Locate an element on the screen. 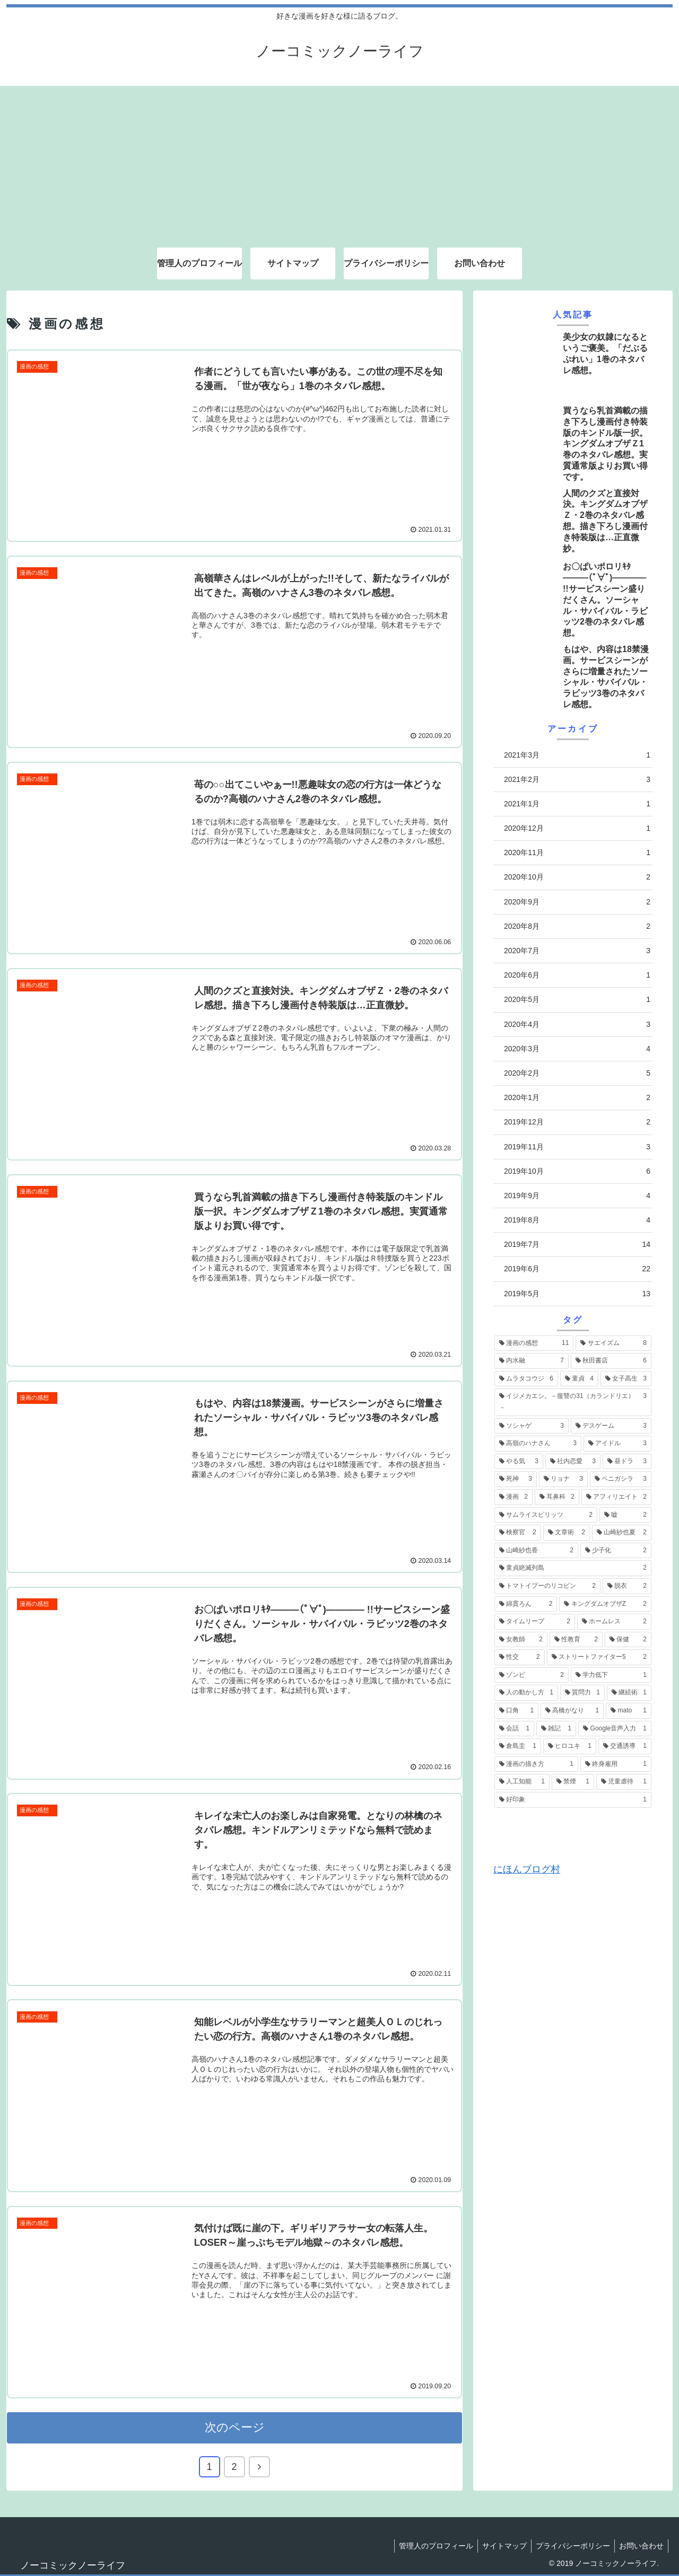 This screenshot has width=679, height=2576. 2021年2月 is located at coordinates (577, 779).